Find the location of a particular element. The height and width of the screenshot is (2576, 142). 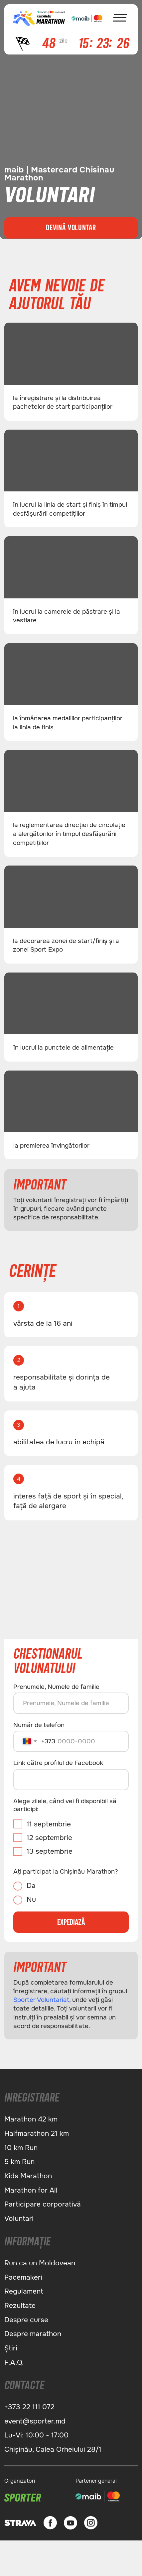

EXPEDIAZĂ is located at coordinates (71, 1922).